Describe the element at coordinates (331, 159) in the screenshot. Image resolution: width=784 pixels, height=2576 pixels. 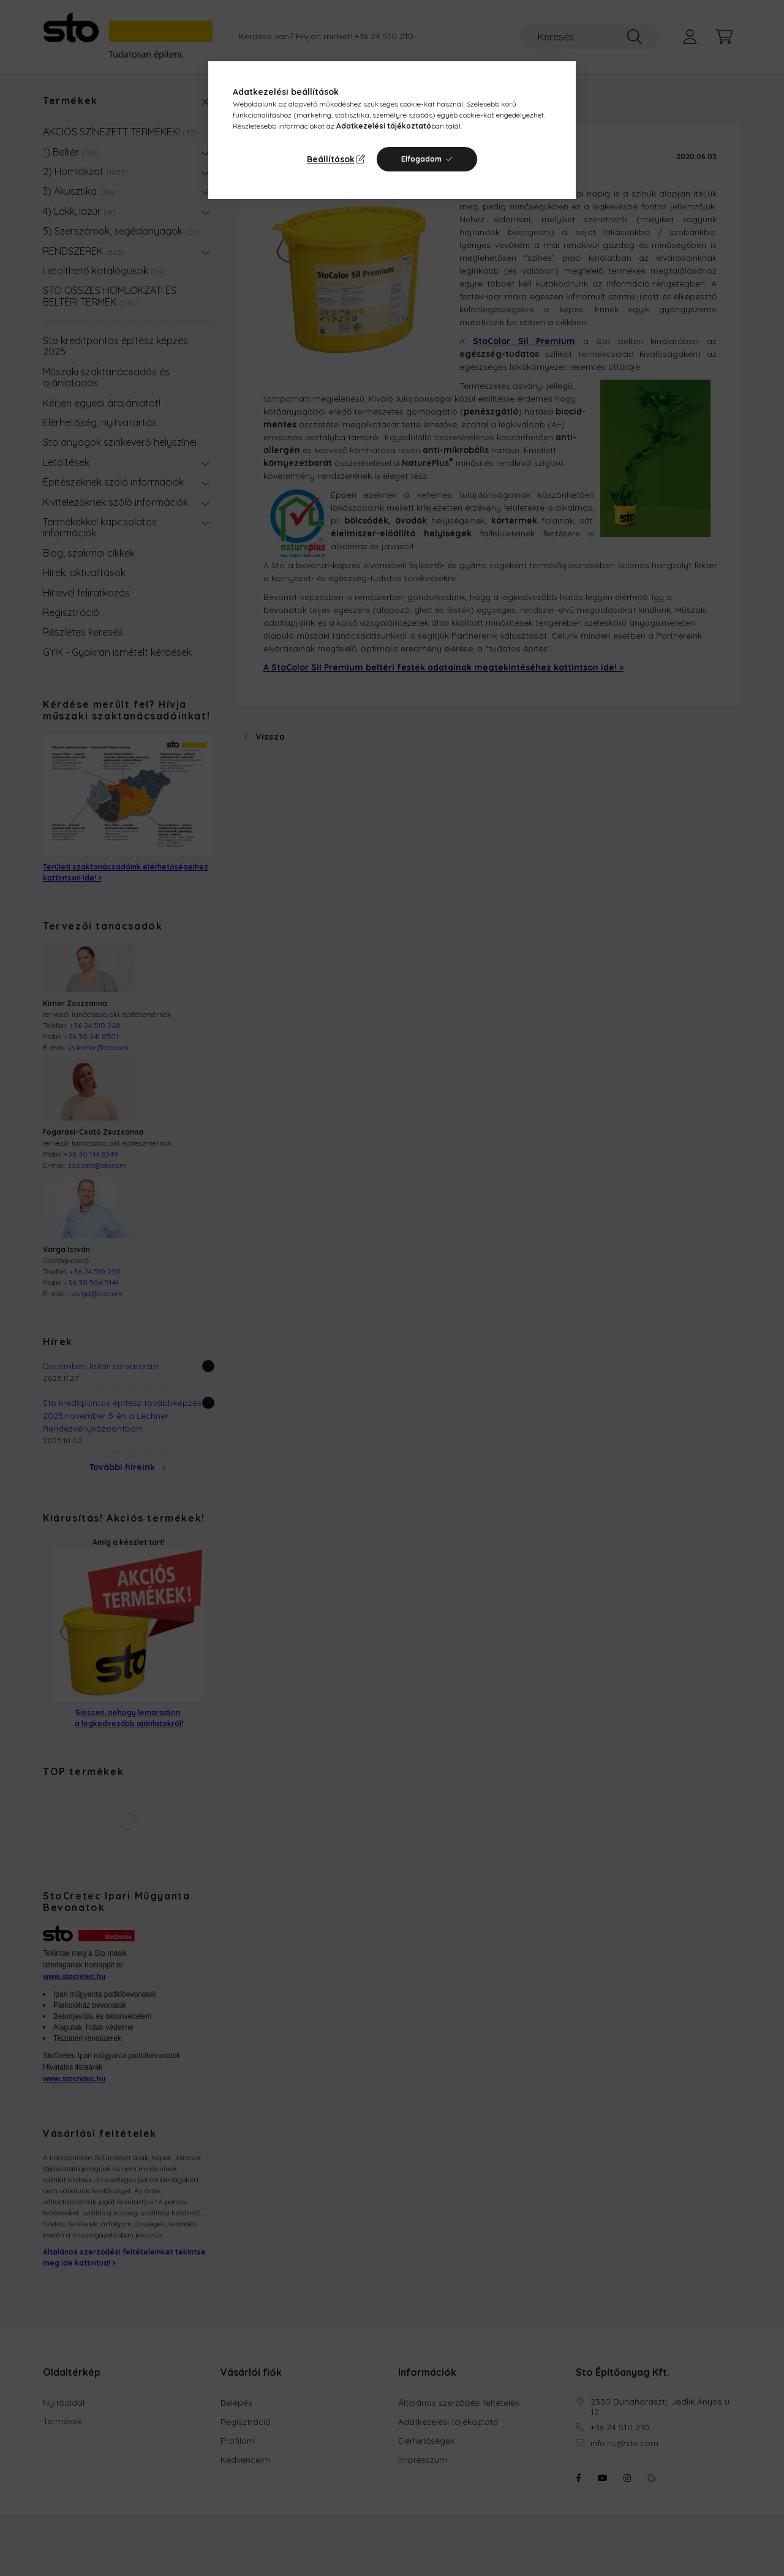
I see `Beállítások` at that location.